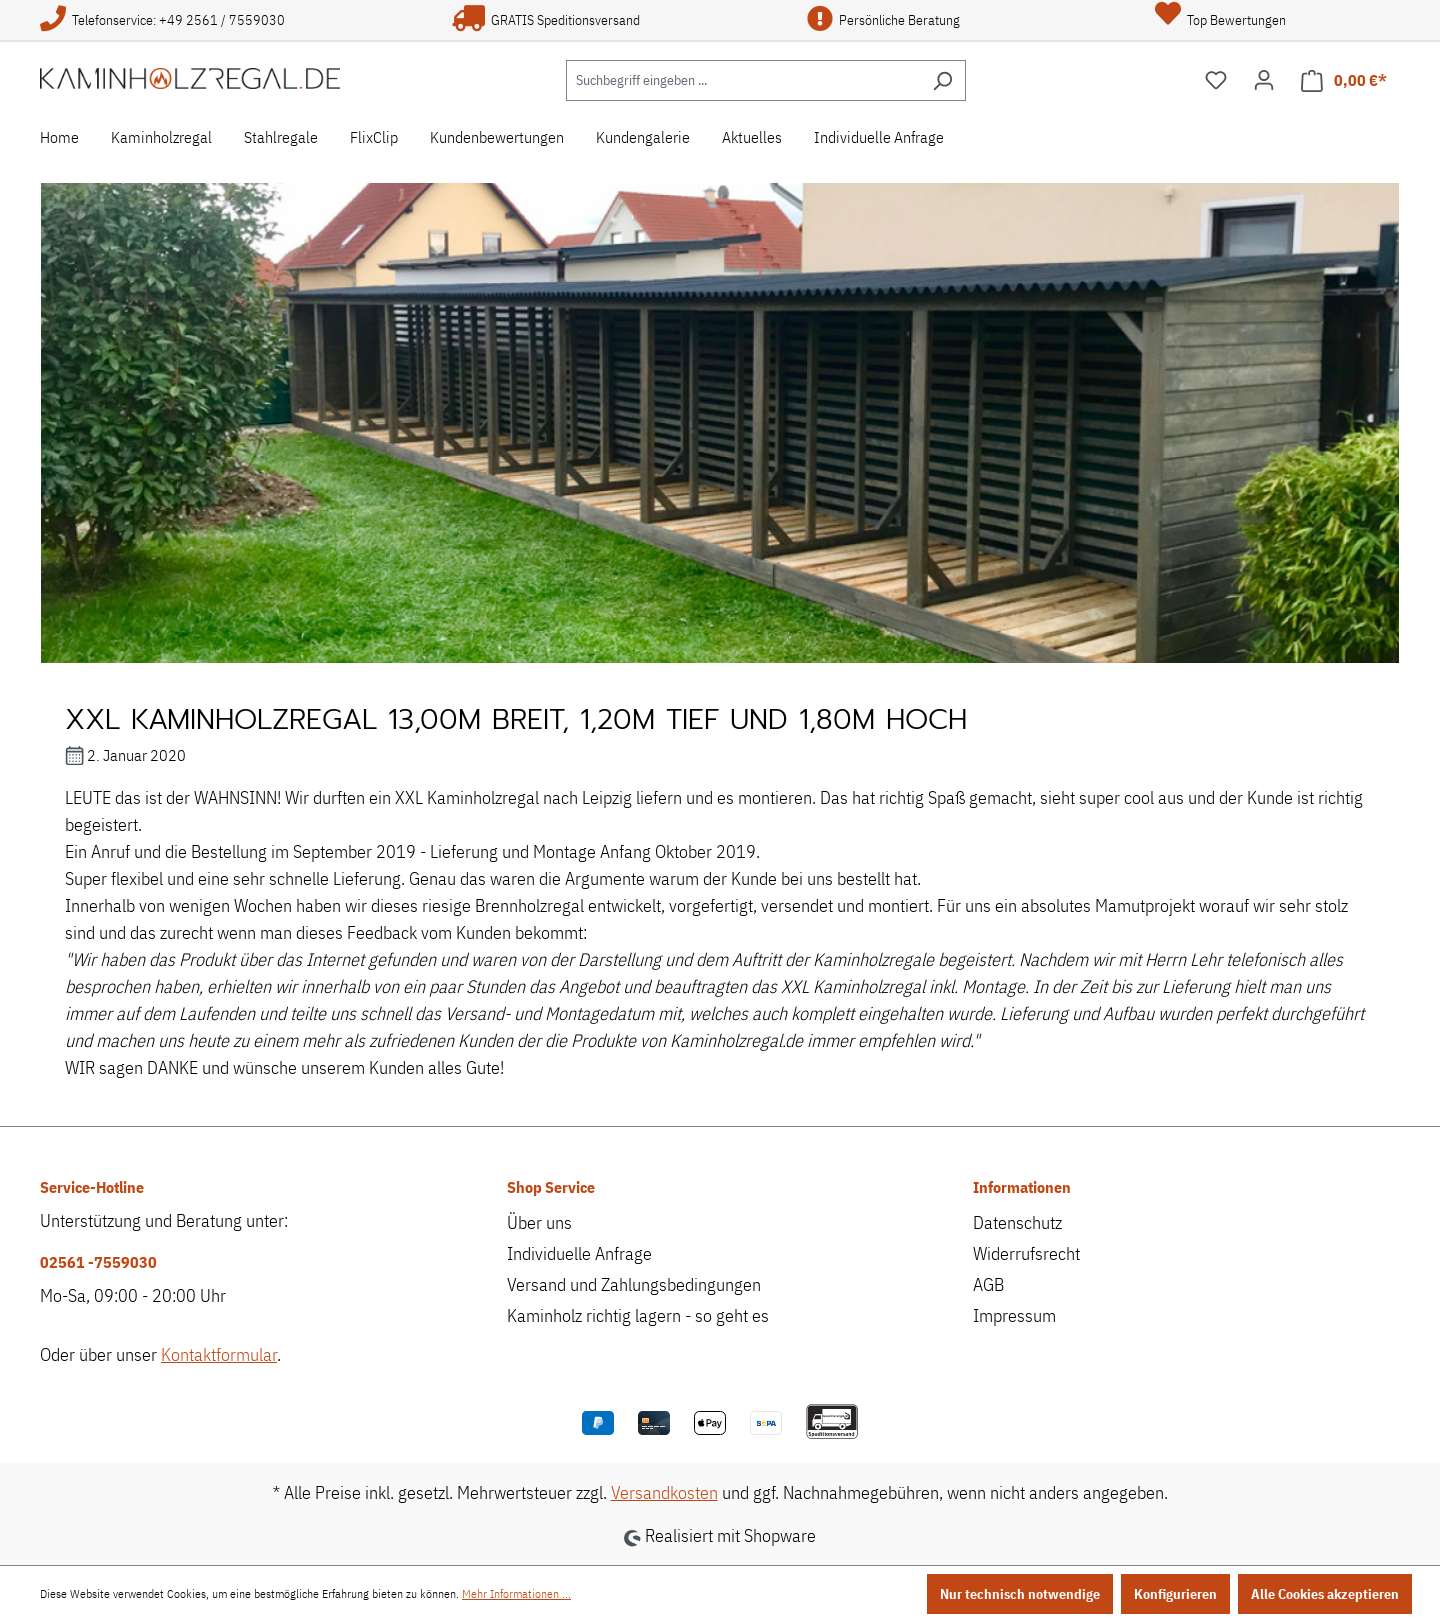  What do you see at coordinates (1325, 1594) in the screenshot?
I see `Alle Cookies akzeptieren` at bounding box center [1325, 1594].